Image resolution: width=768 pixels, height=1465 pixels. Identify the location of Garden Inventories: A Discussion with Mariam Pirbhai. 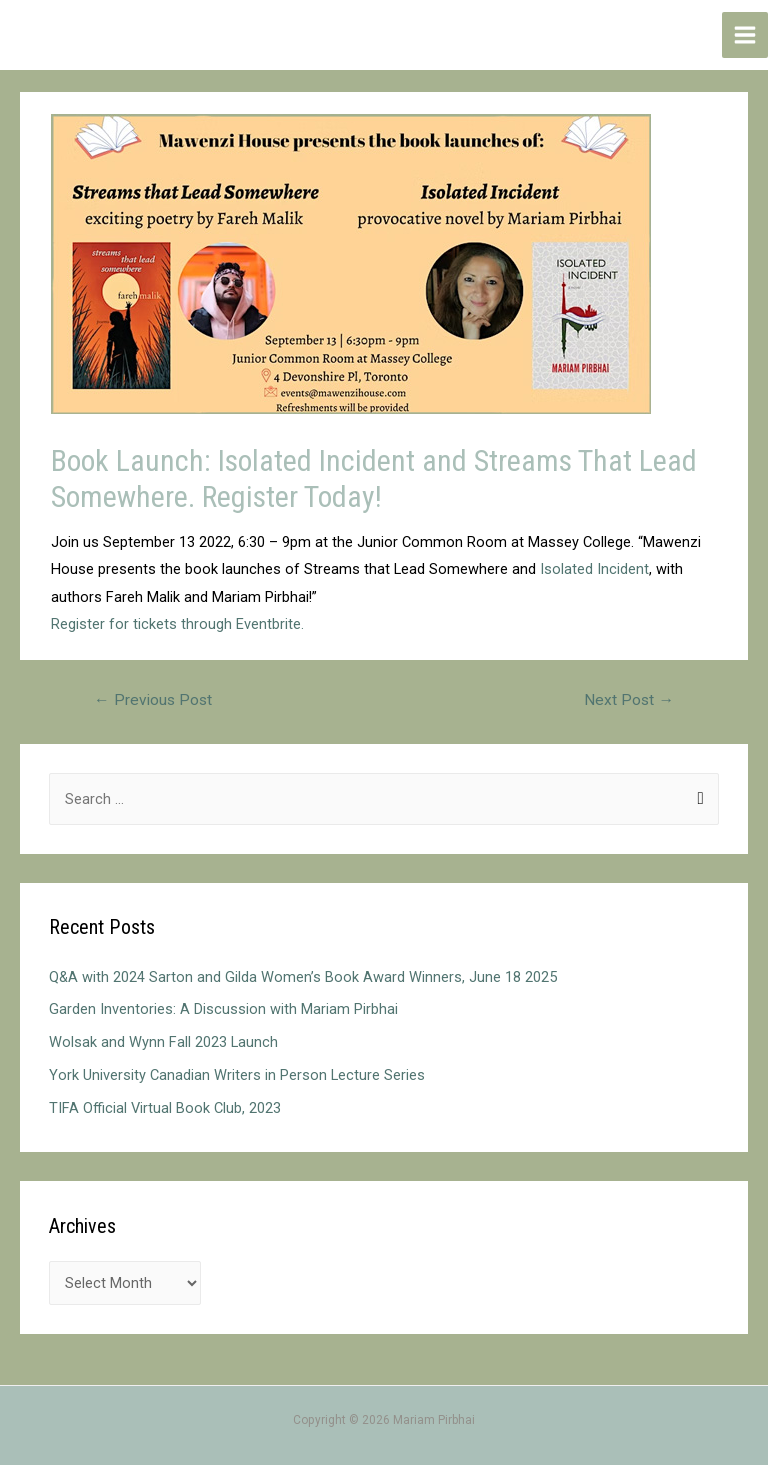
(223, 1009).